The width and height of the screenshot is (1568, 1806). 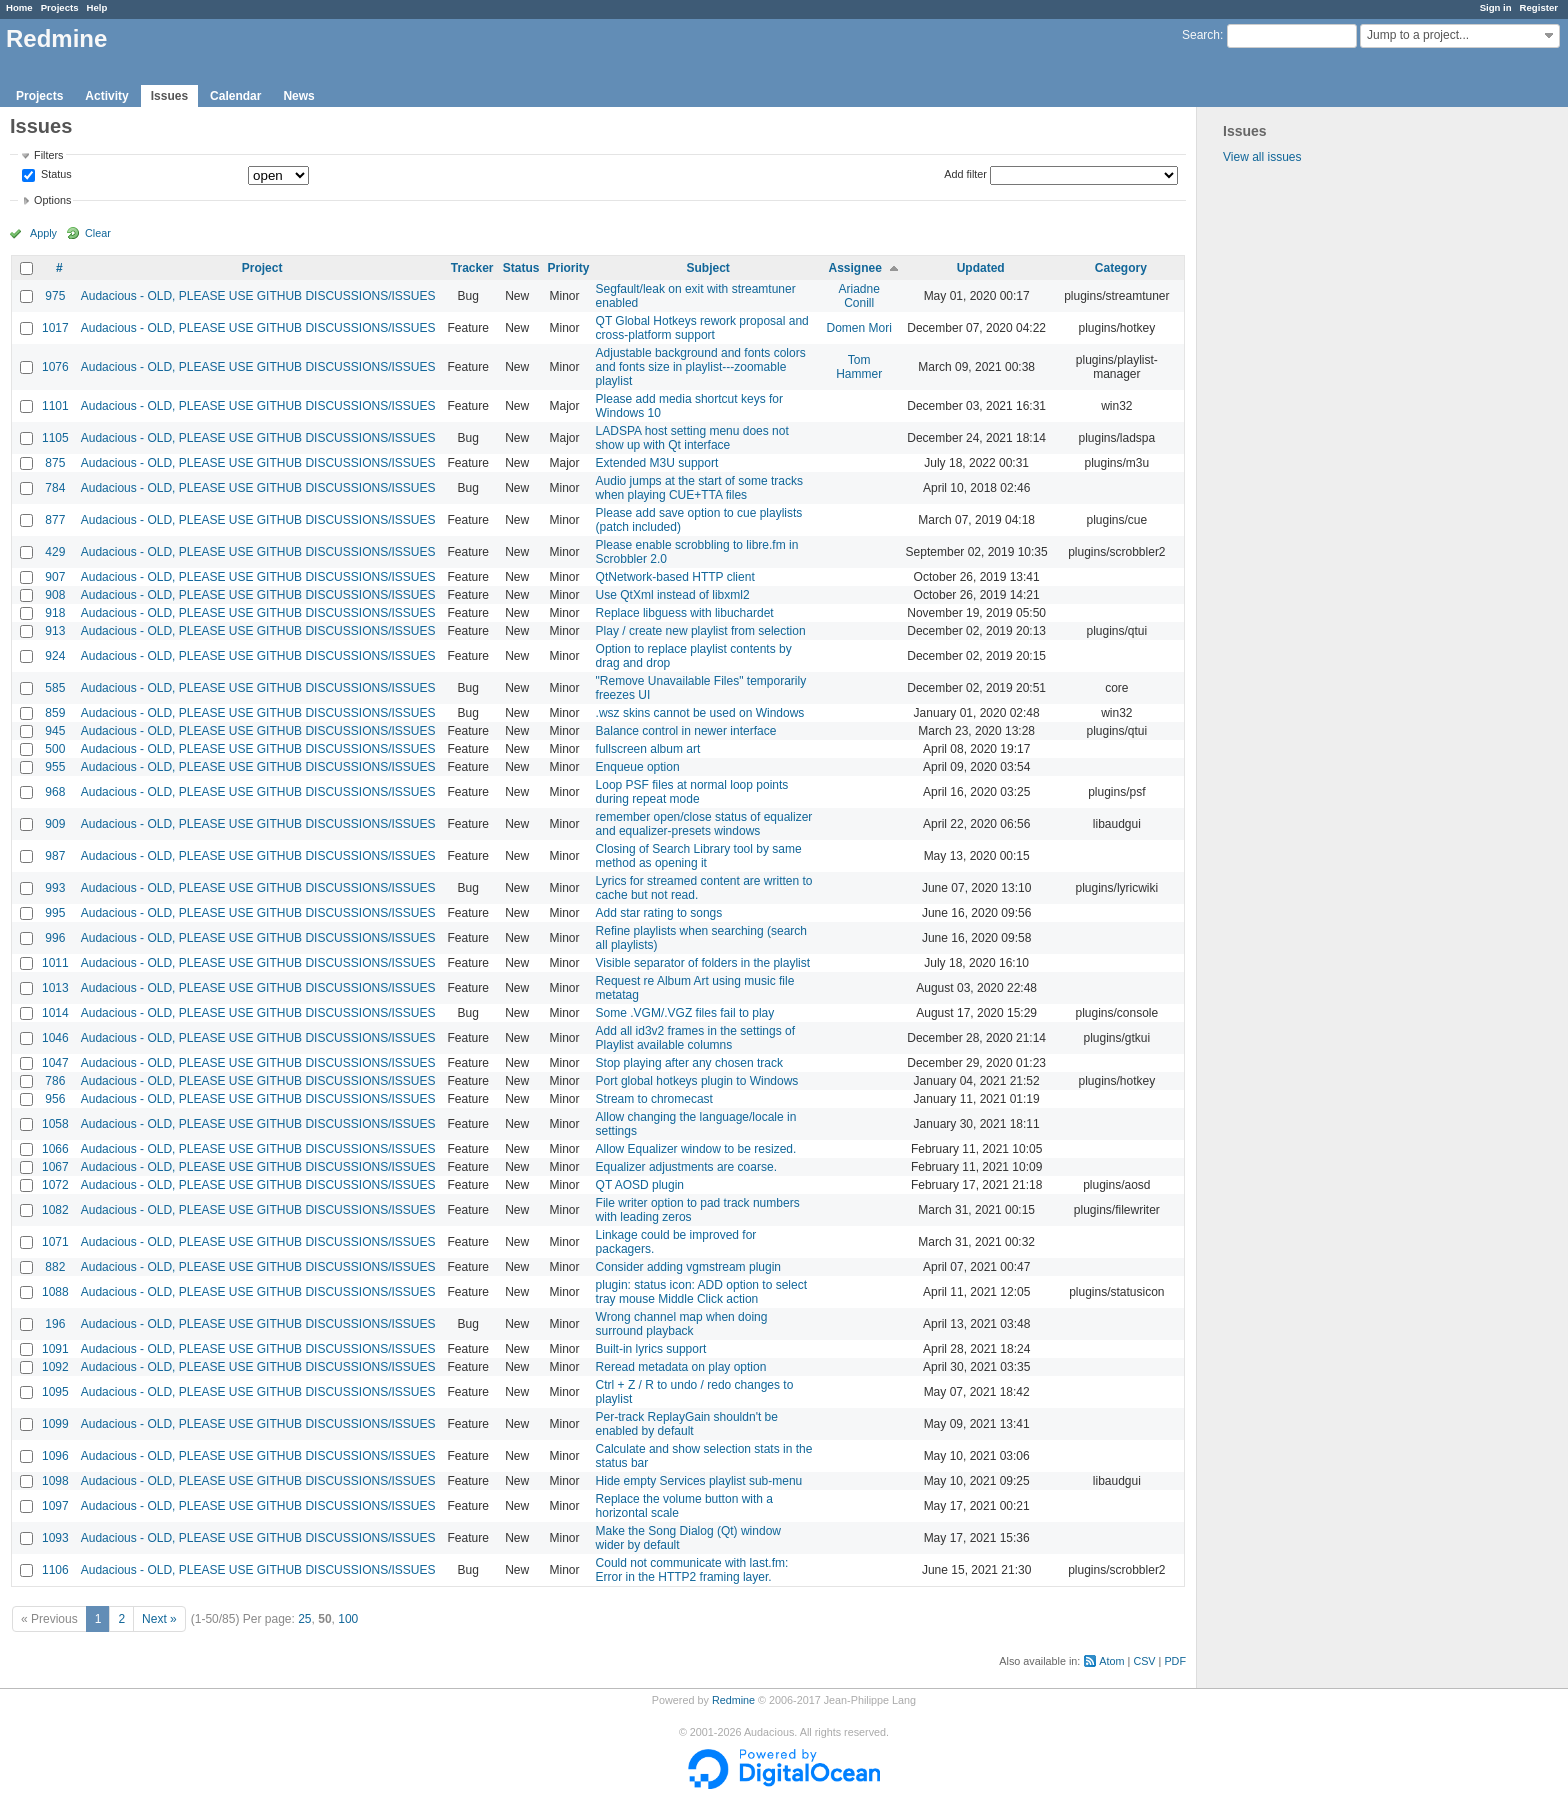 What do you see at coordinates (55, 1063) in the screenshot?
I see `1047` at bounding box center [55, 1063].